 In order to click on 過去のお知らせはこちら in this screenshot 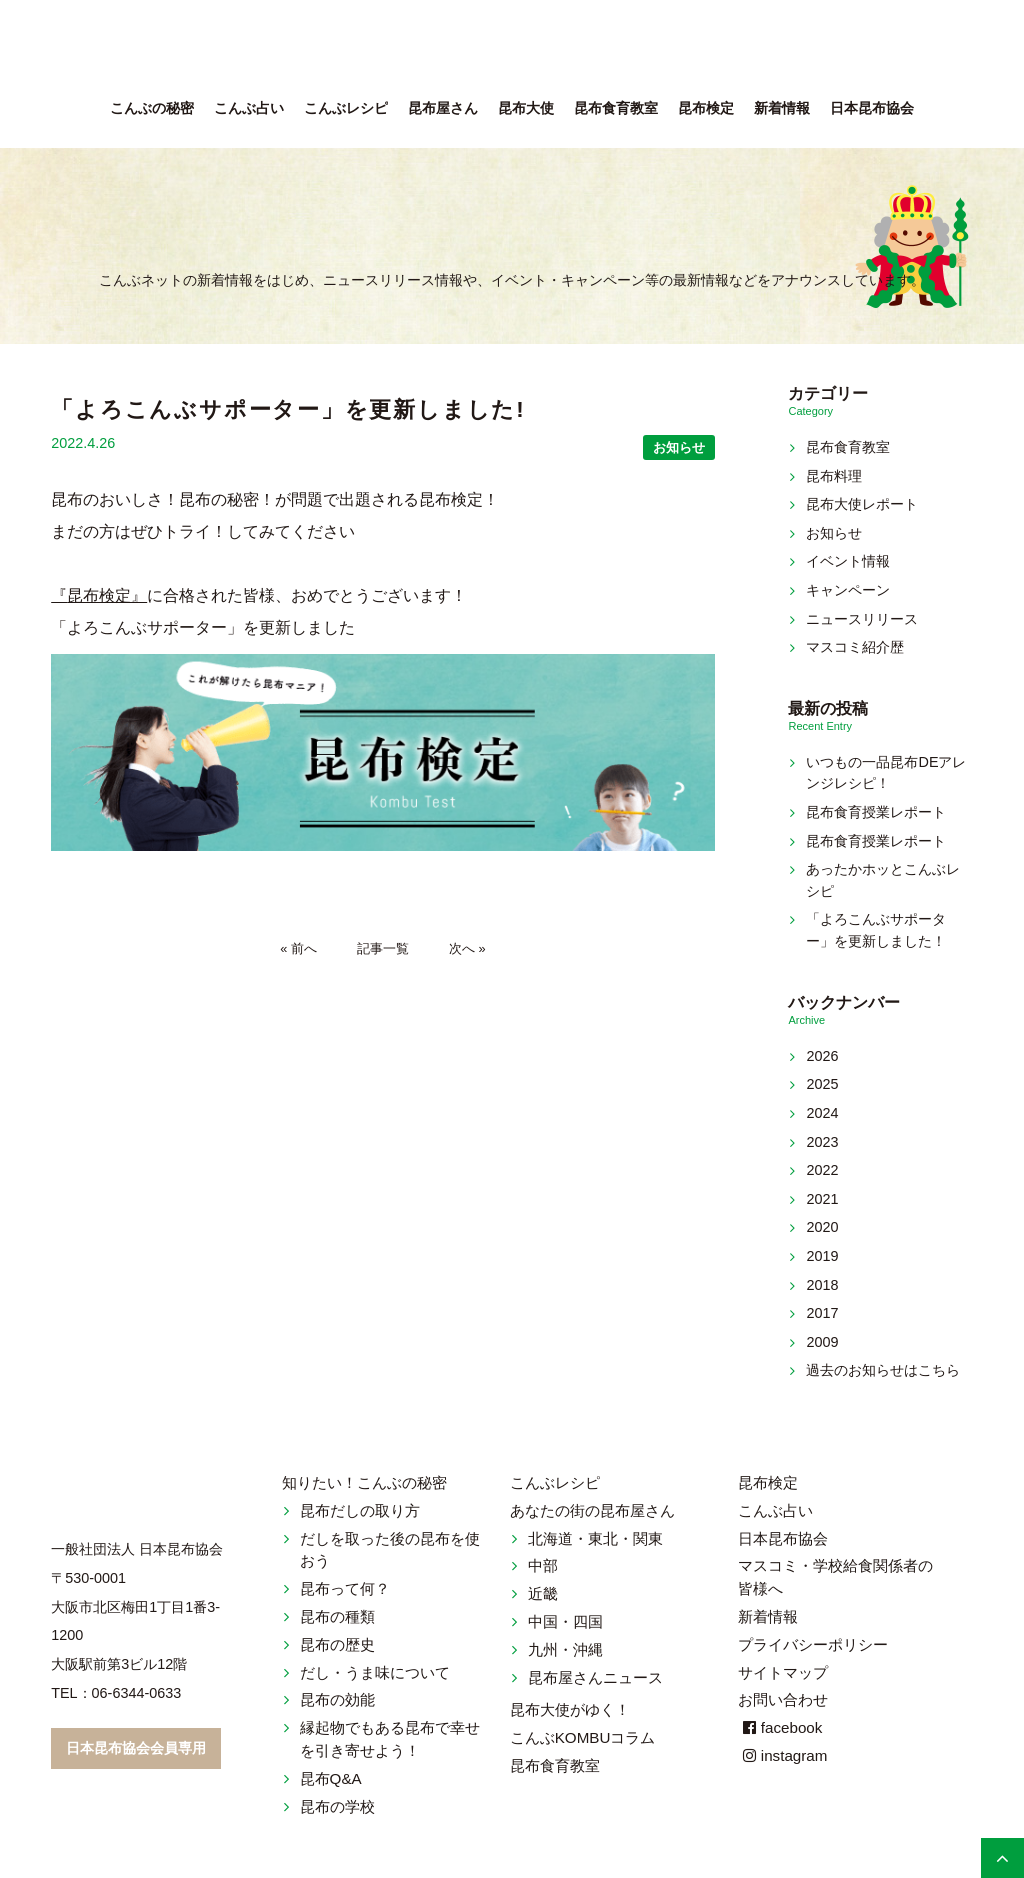, I will do `click(883, 1370)`.